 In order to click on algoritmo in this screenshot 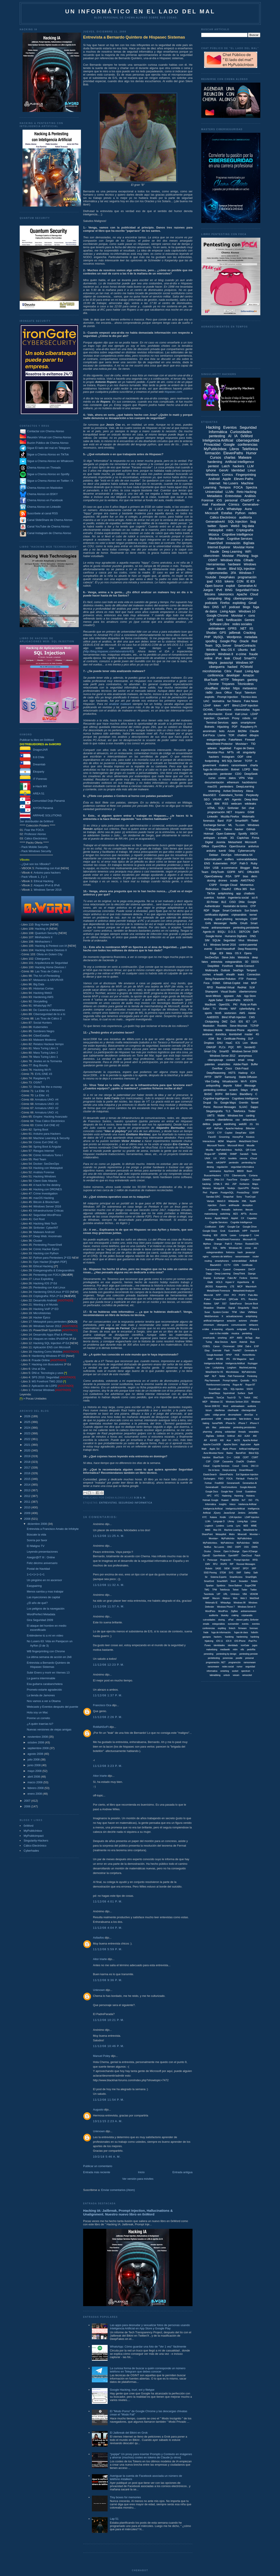, I will do `click(252, 1030)`.